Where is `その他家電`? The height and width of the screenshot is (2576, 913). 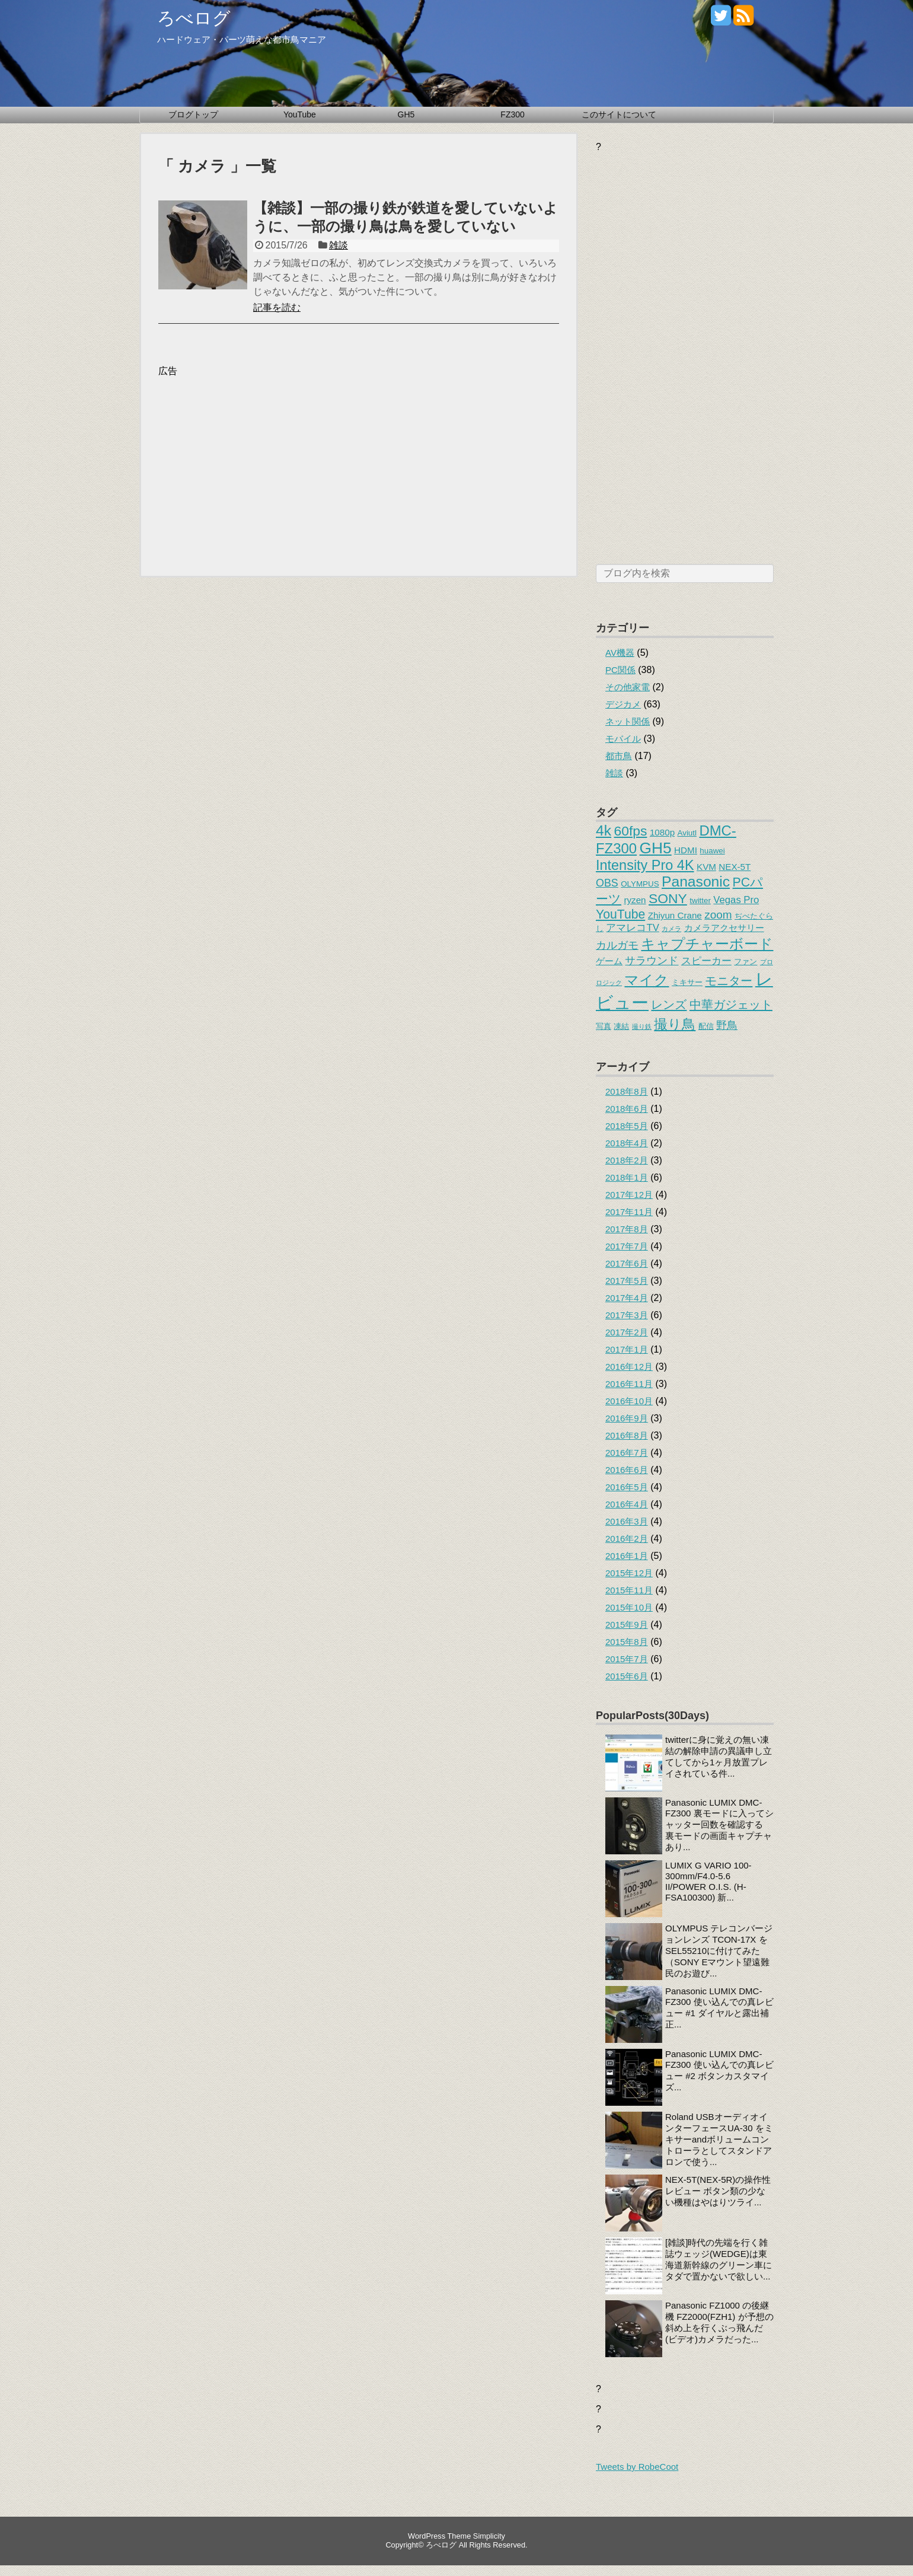
その他家電 is located at coordinates (627, 687).